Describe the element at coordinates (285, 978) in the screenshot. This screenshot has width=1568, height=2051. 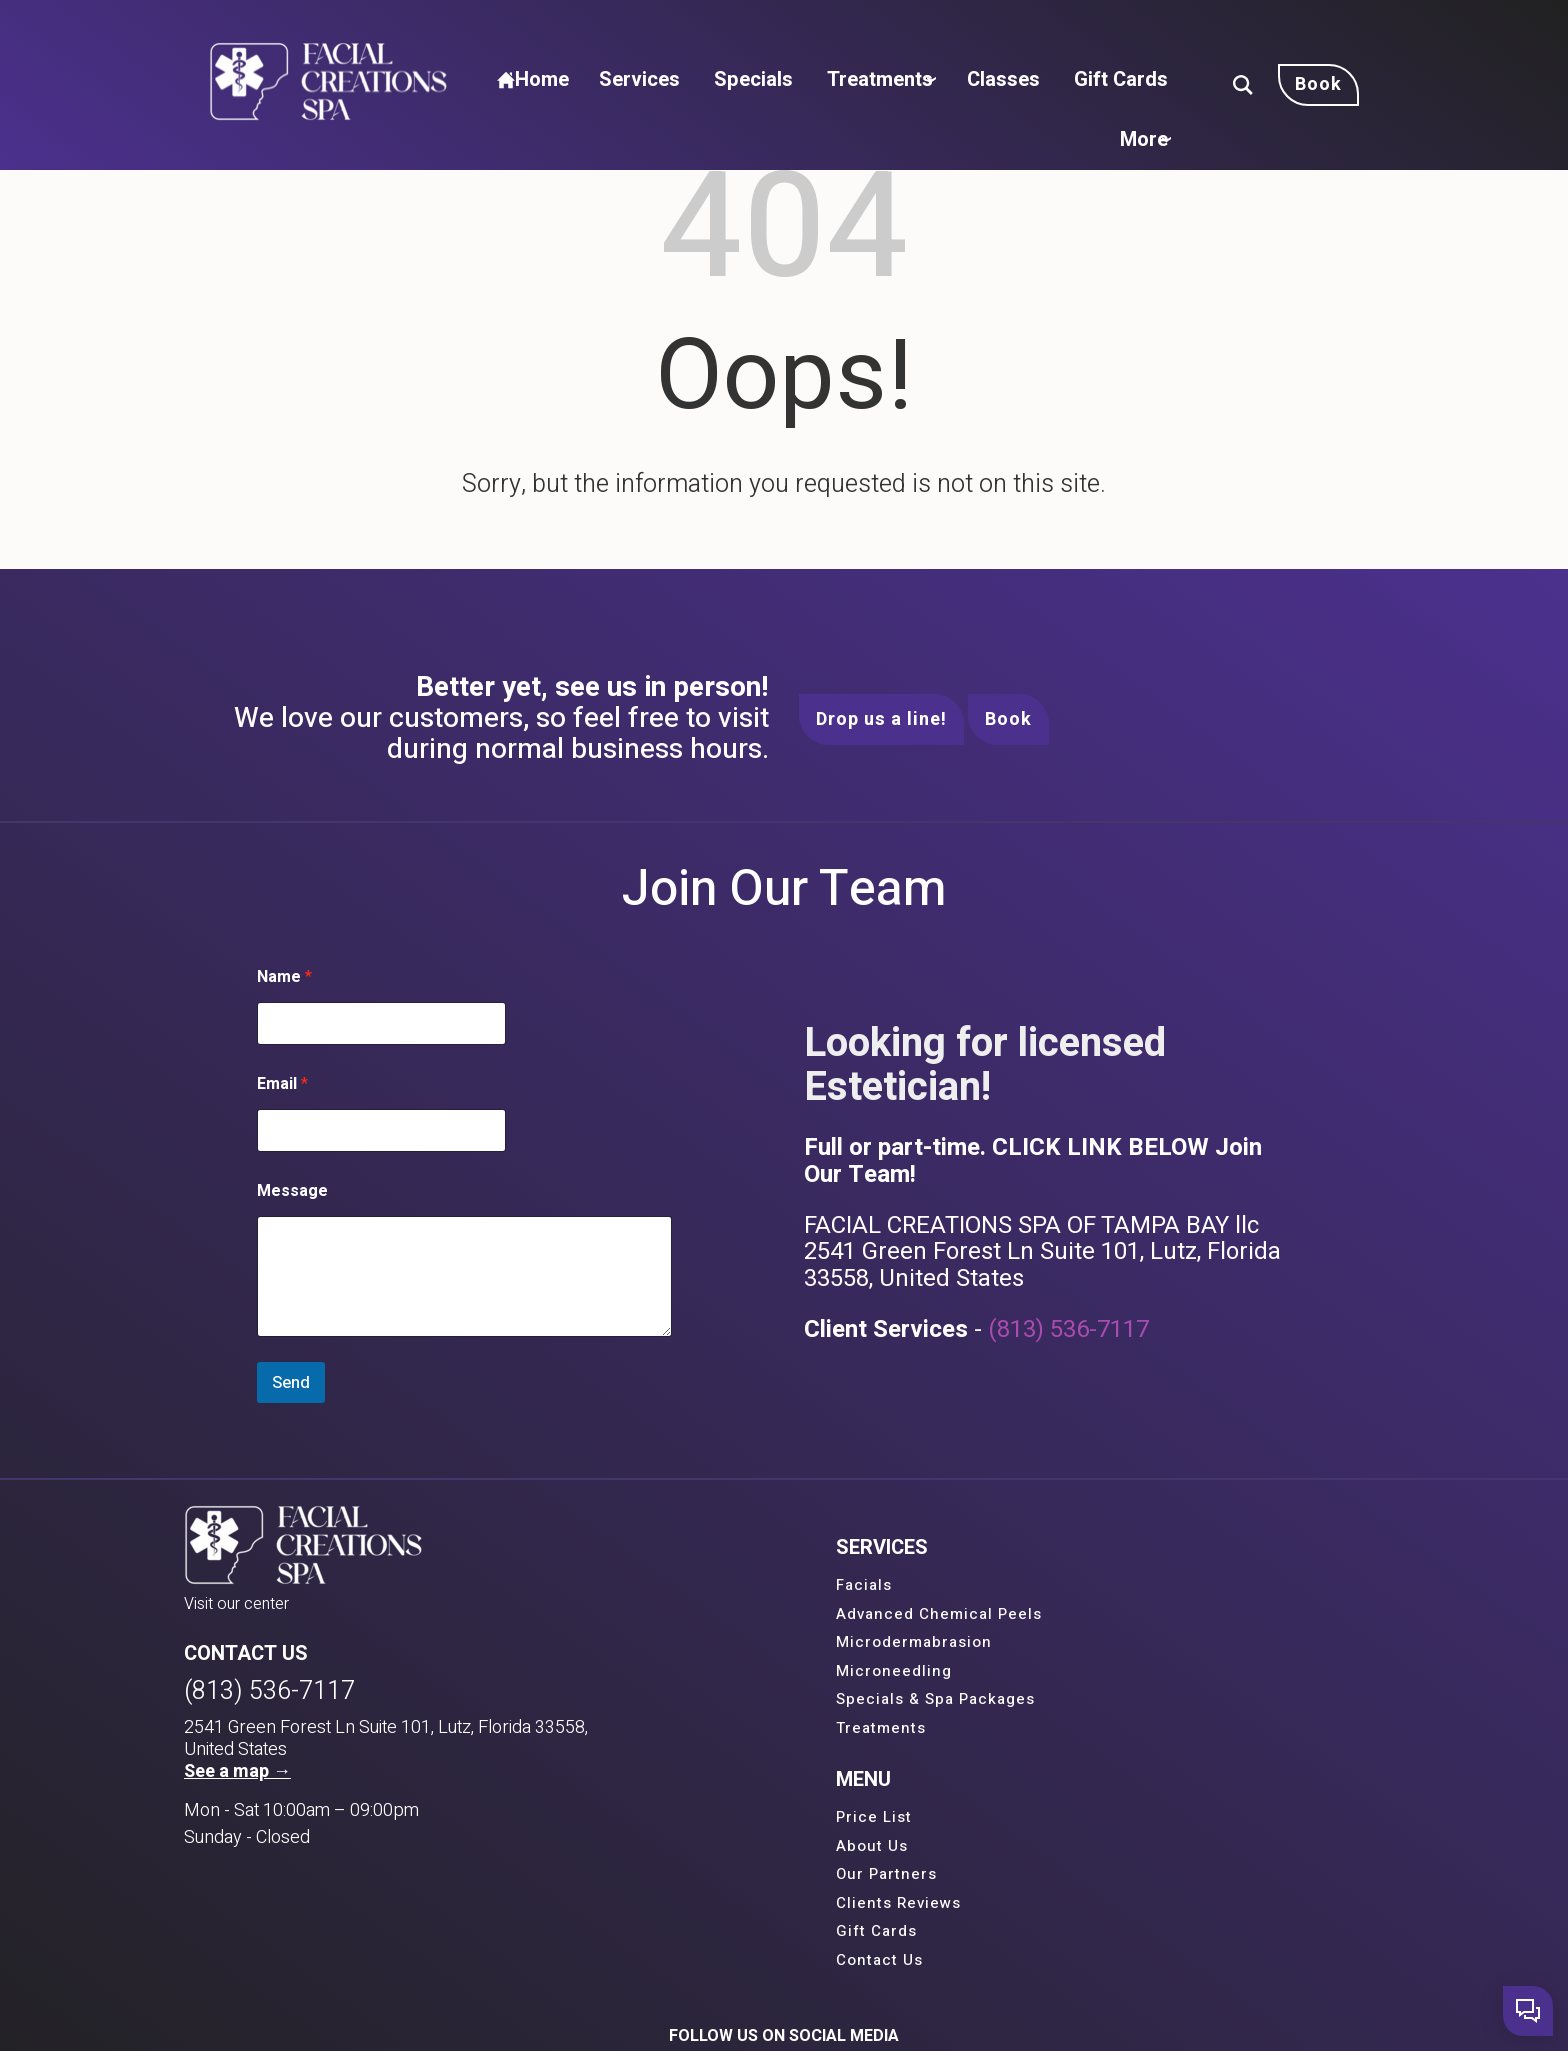
I see `Name` at that location.